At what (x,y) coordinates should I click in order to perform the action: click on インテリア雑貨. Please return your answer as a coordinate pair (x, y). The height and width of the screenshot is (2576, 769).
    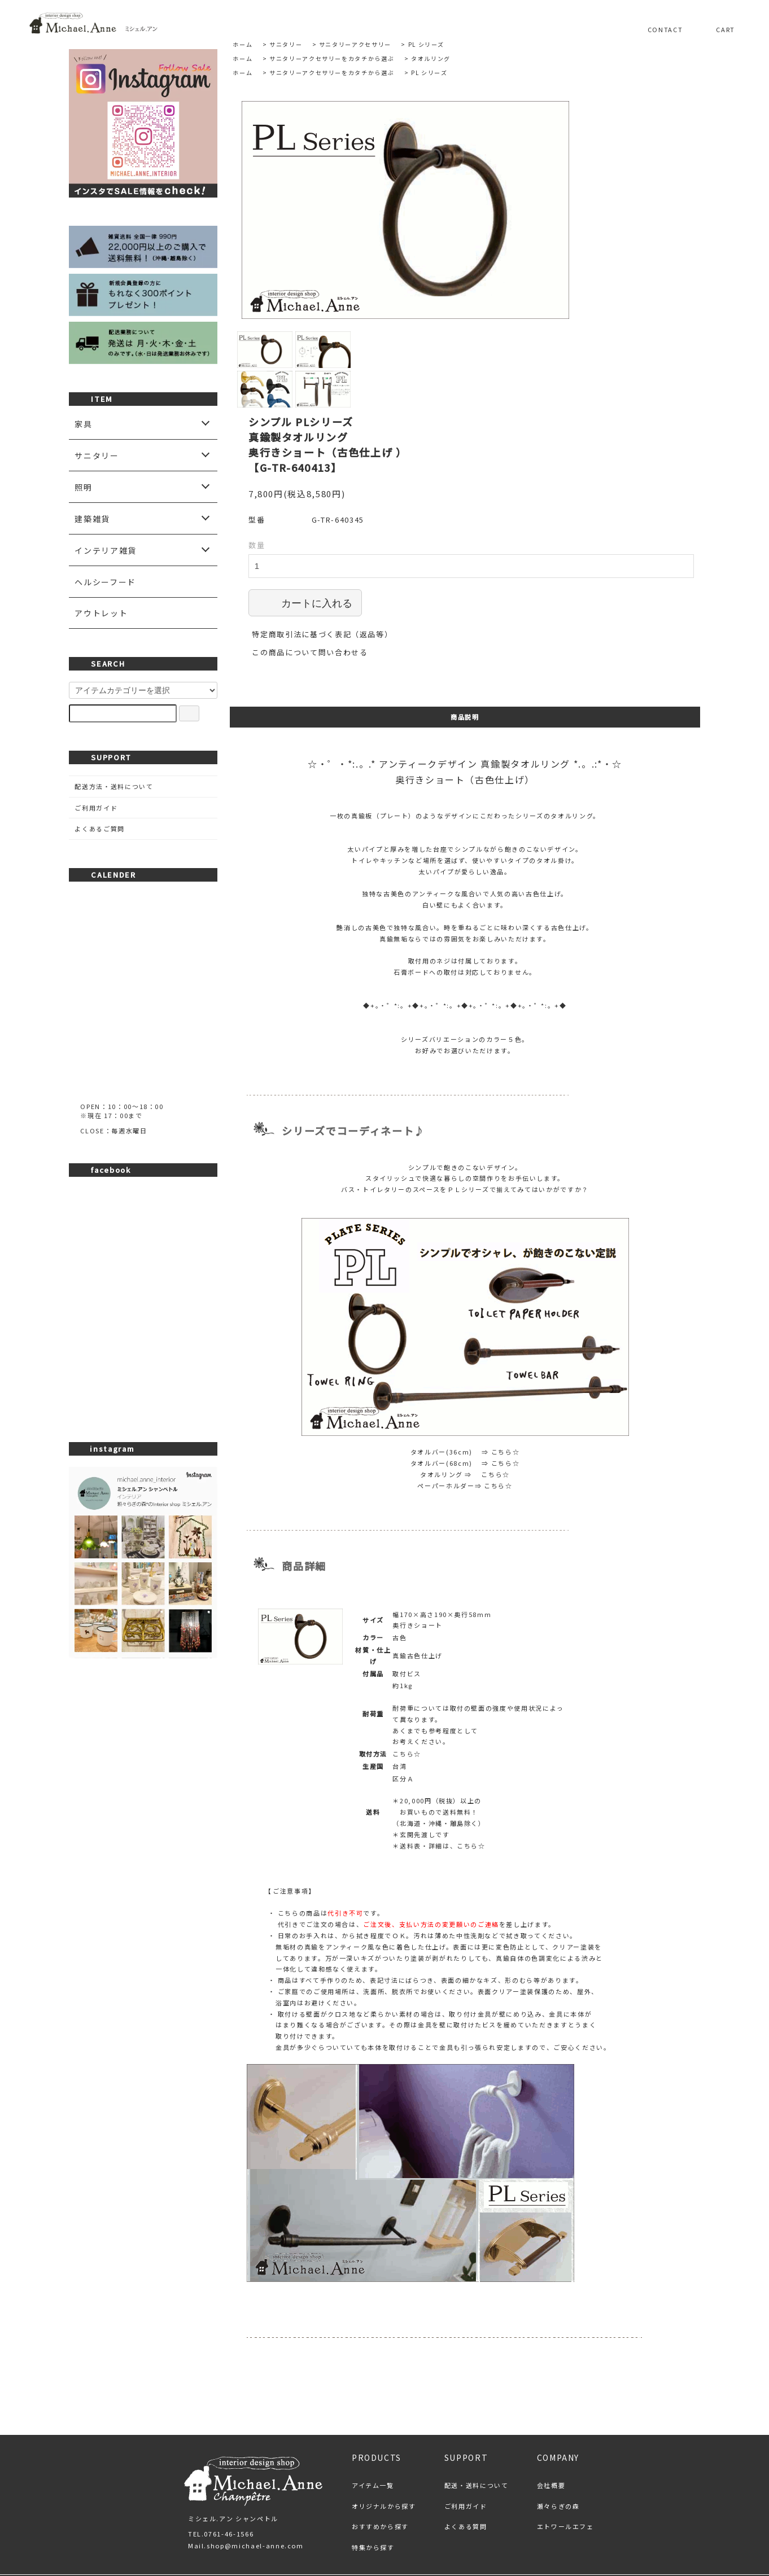
    Looking at the image, I should click on (106, 550).